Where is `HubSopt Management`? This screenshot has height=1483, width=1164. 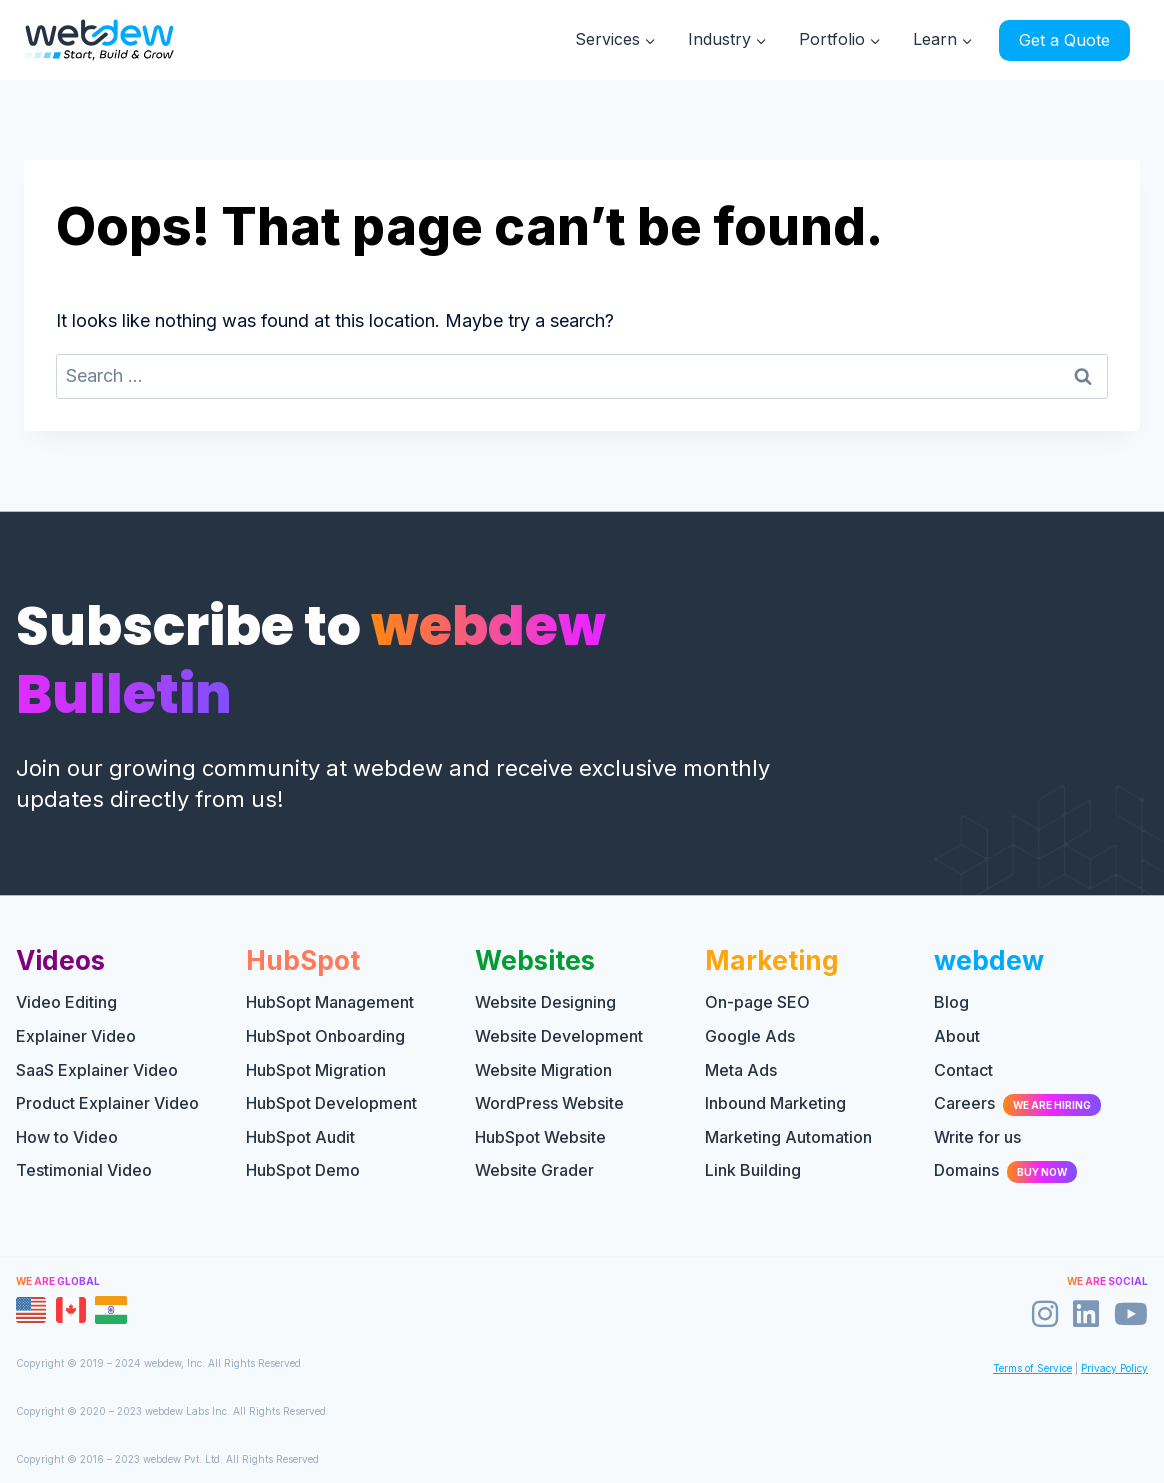 HubSopt Management is located at coordinates (330, 1002).